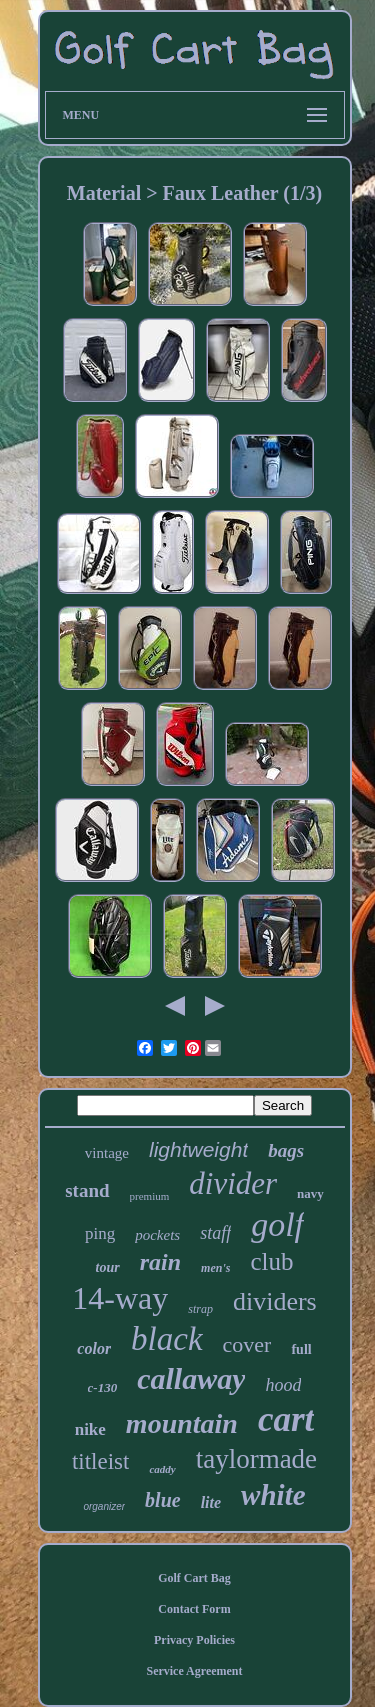 The width and height of the screenshot is (375, 1707). Describe the element at coordinates (286, 1150) in the screenshot. I see `bags` at that location.